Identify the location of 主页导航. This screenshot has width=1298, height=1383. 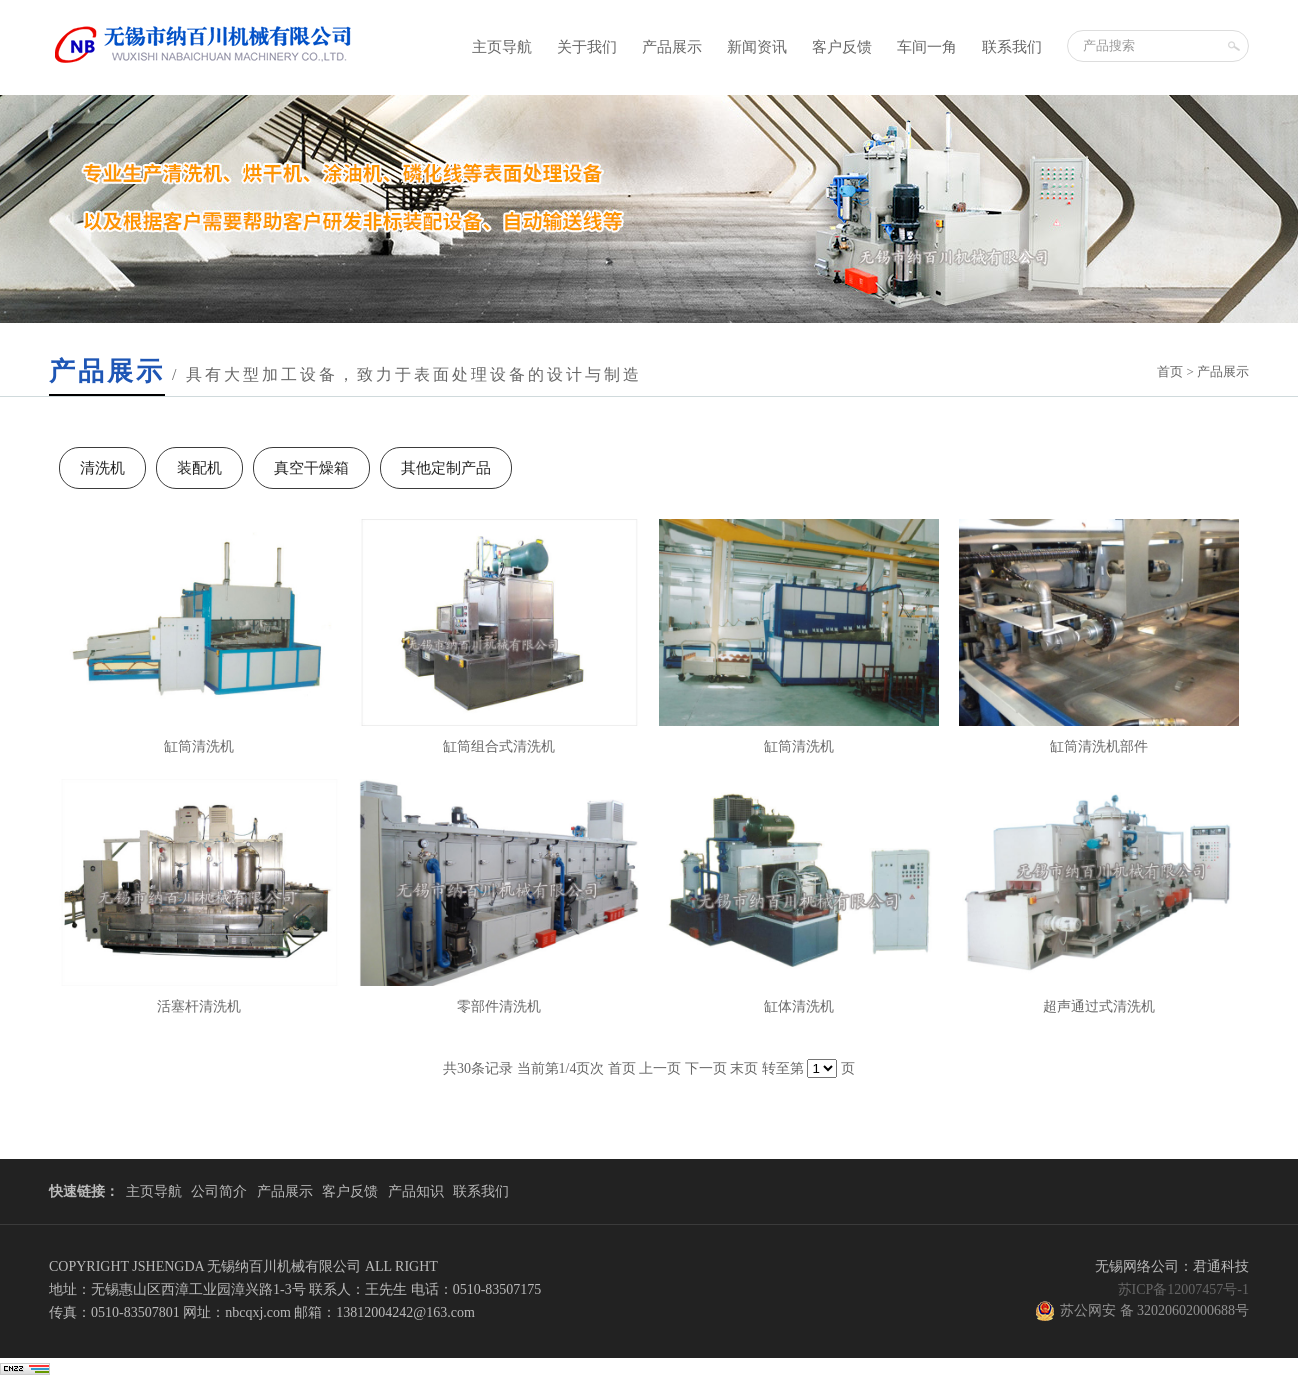
(502, 47).